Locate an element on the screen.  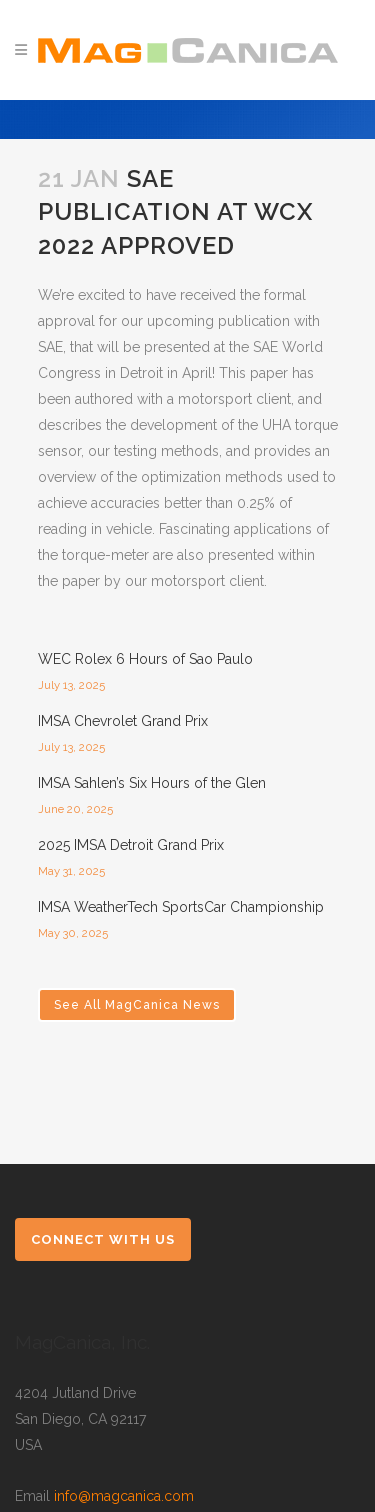
IMSA Chevrolet Grand Prix is located at coordinates (123, 721).